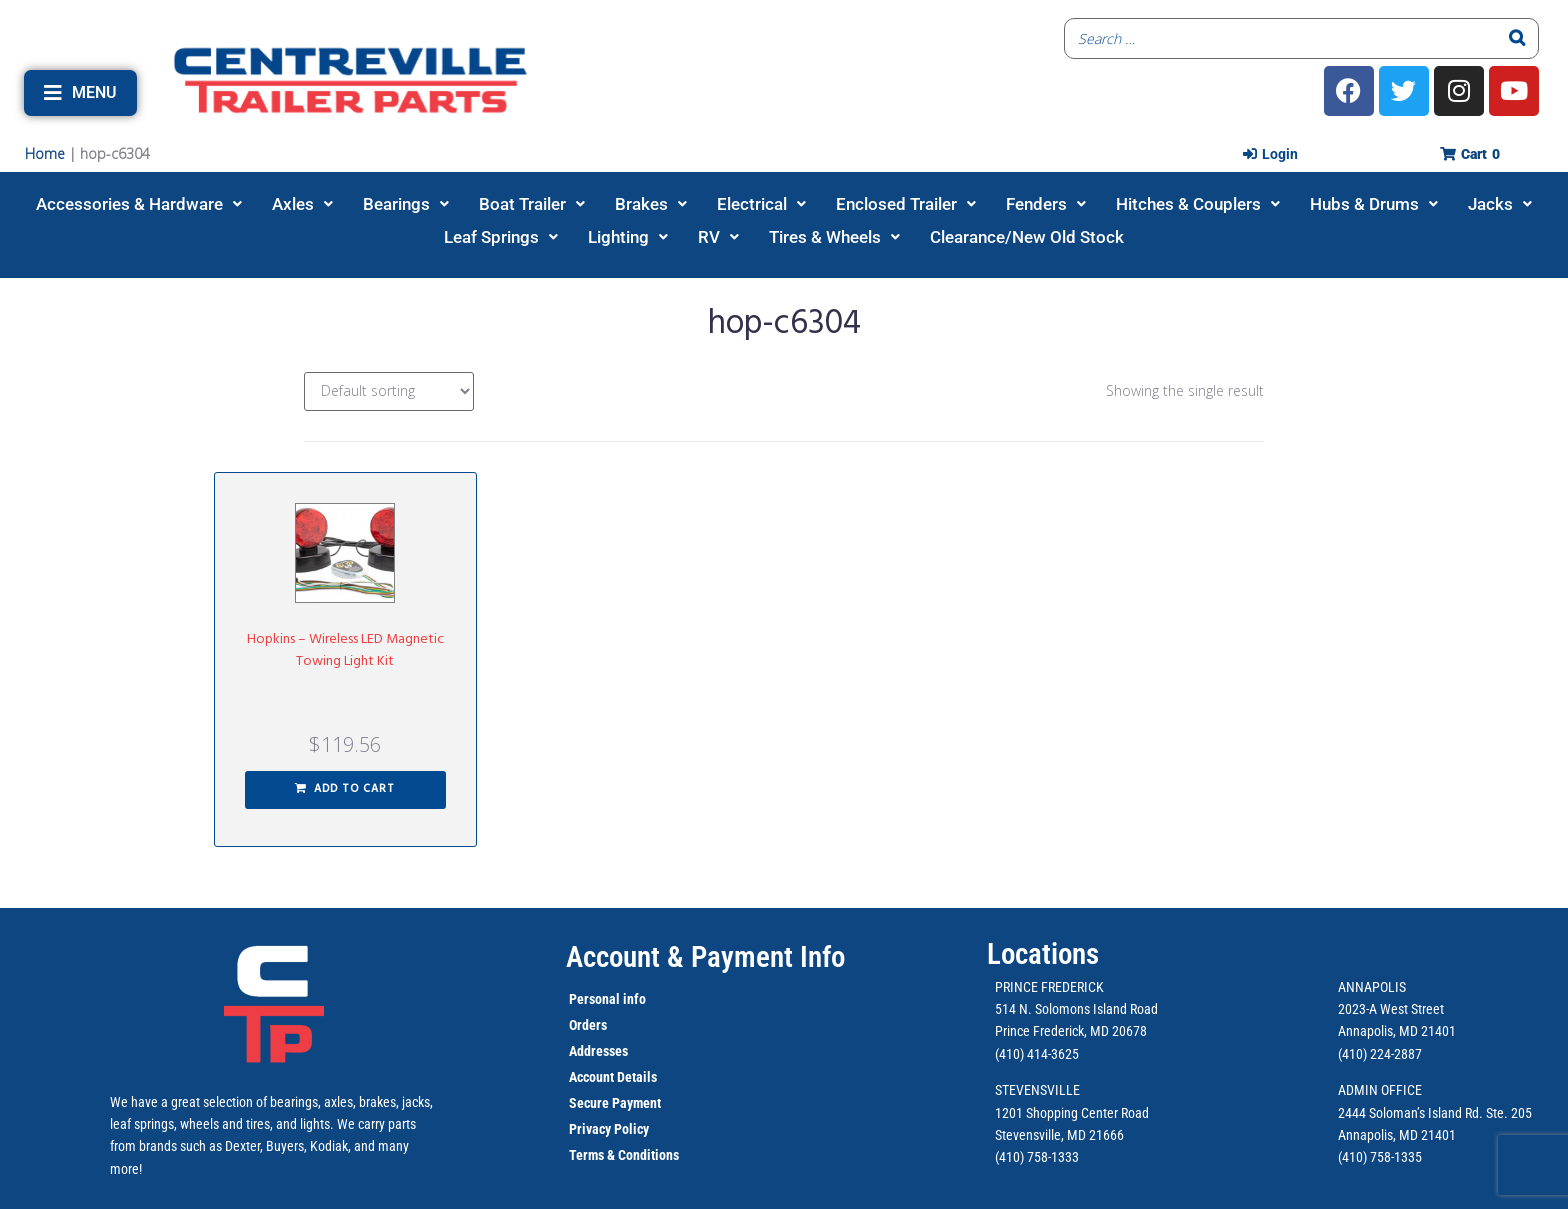 The image size is (1568, 1209). Describe the element at coordinates (1380, 1054) in the screenshot. I see `(410) 224-2887` at that location.